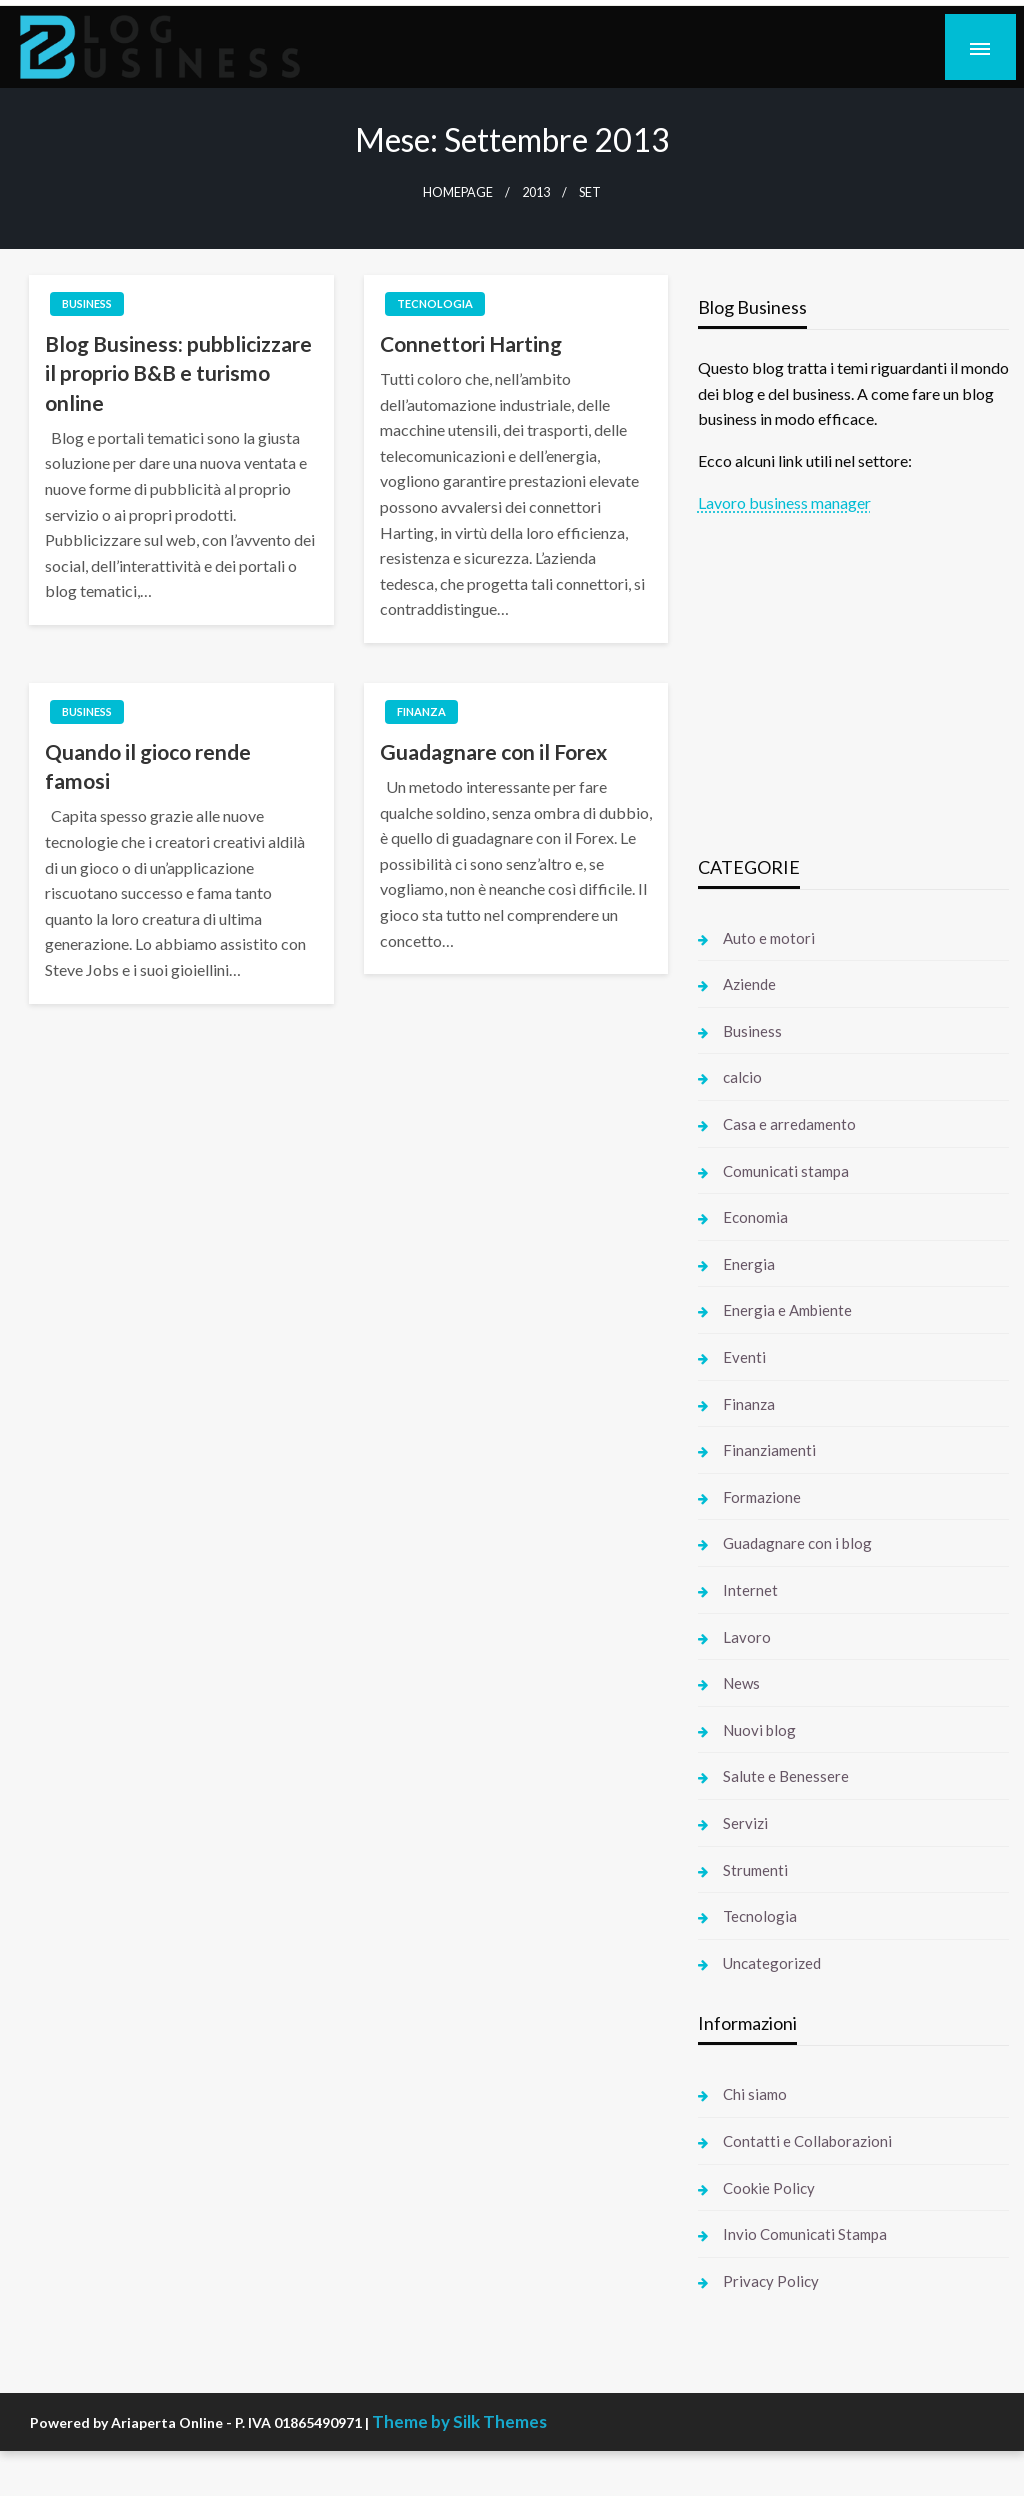 Image resolution: width=1024 pixels, height=2496 pixels. What do you see at coordinates (458, 192) in the screenshot?
I see `Homepage` at bounding box center [458, 192].